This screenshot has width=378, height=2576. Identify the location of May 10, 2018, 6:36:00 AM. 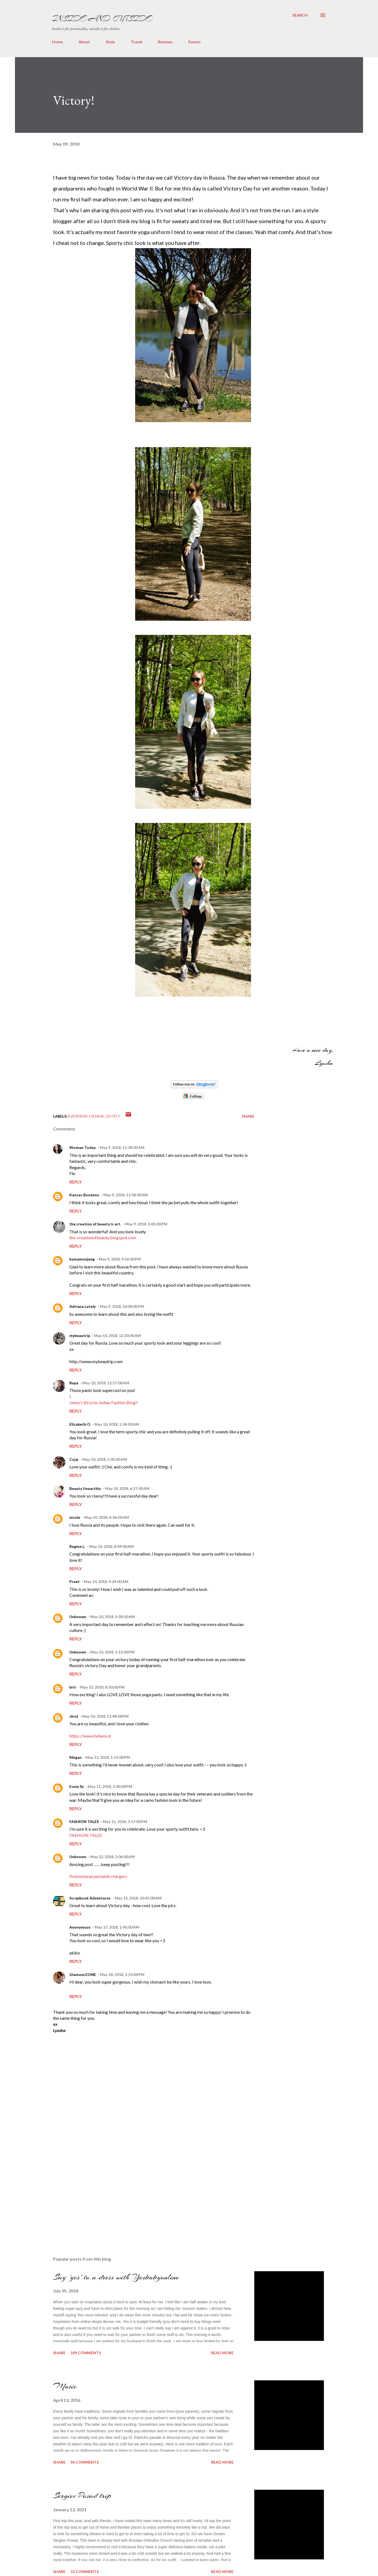
(106, 1517).